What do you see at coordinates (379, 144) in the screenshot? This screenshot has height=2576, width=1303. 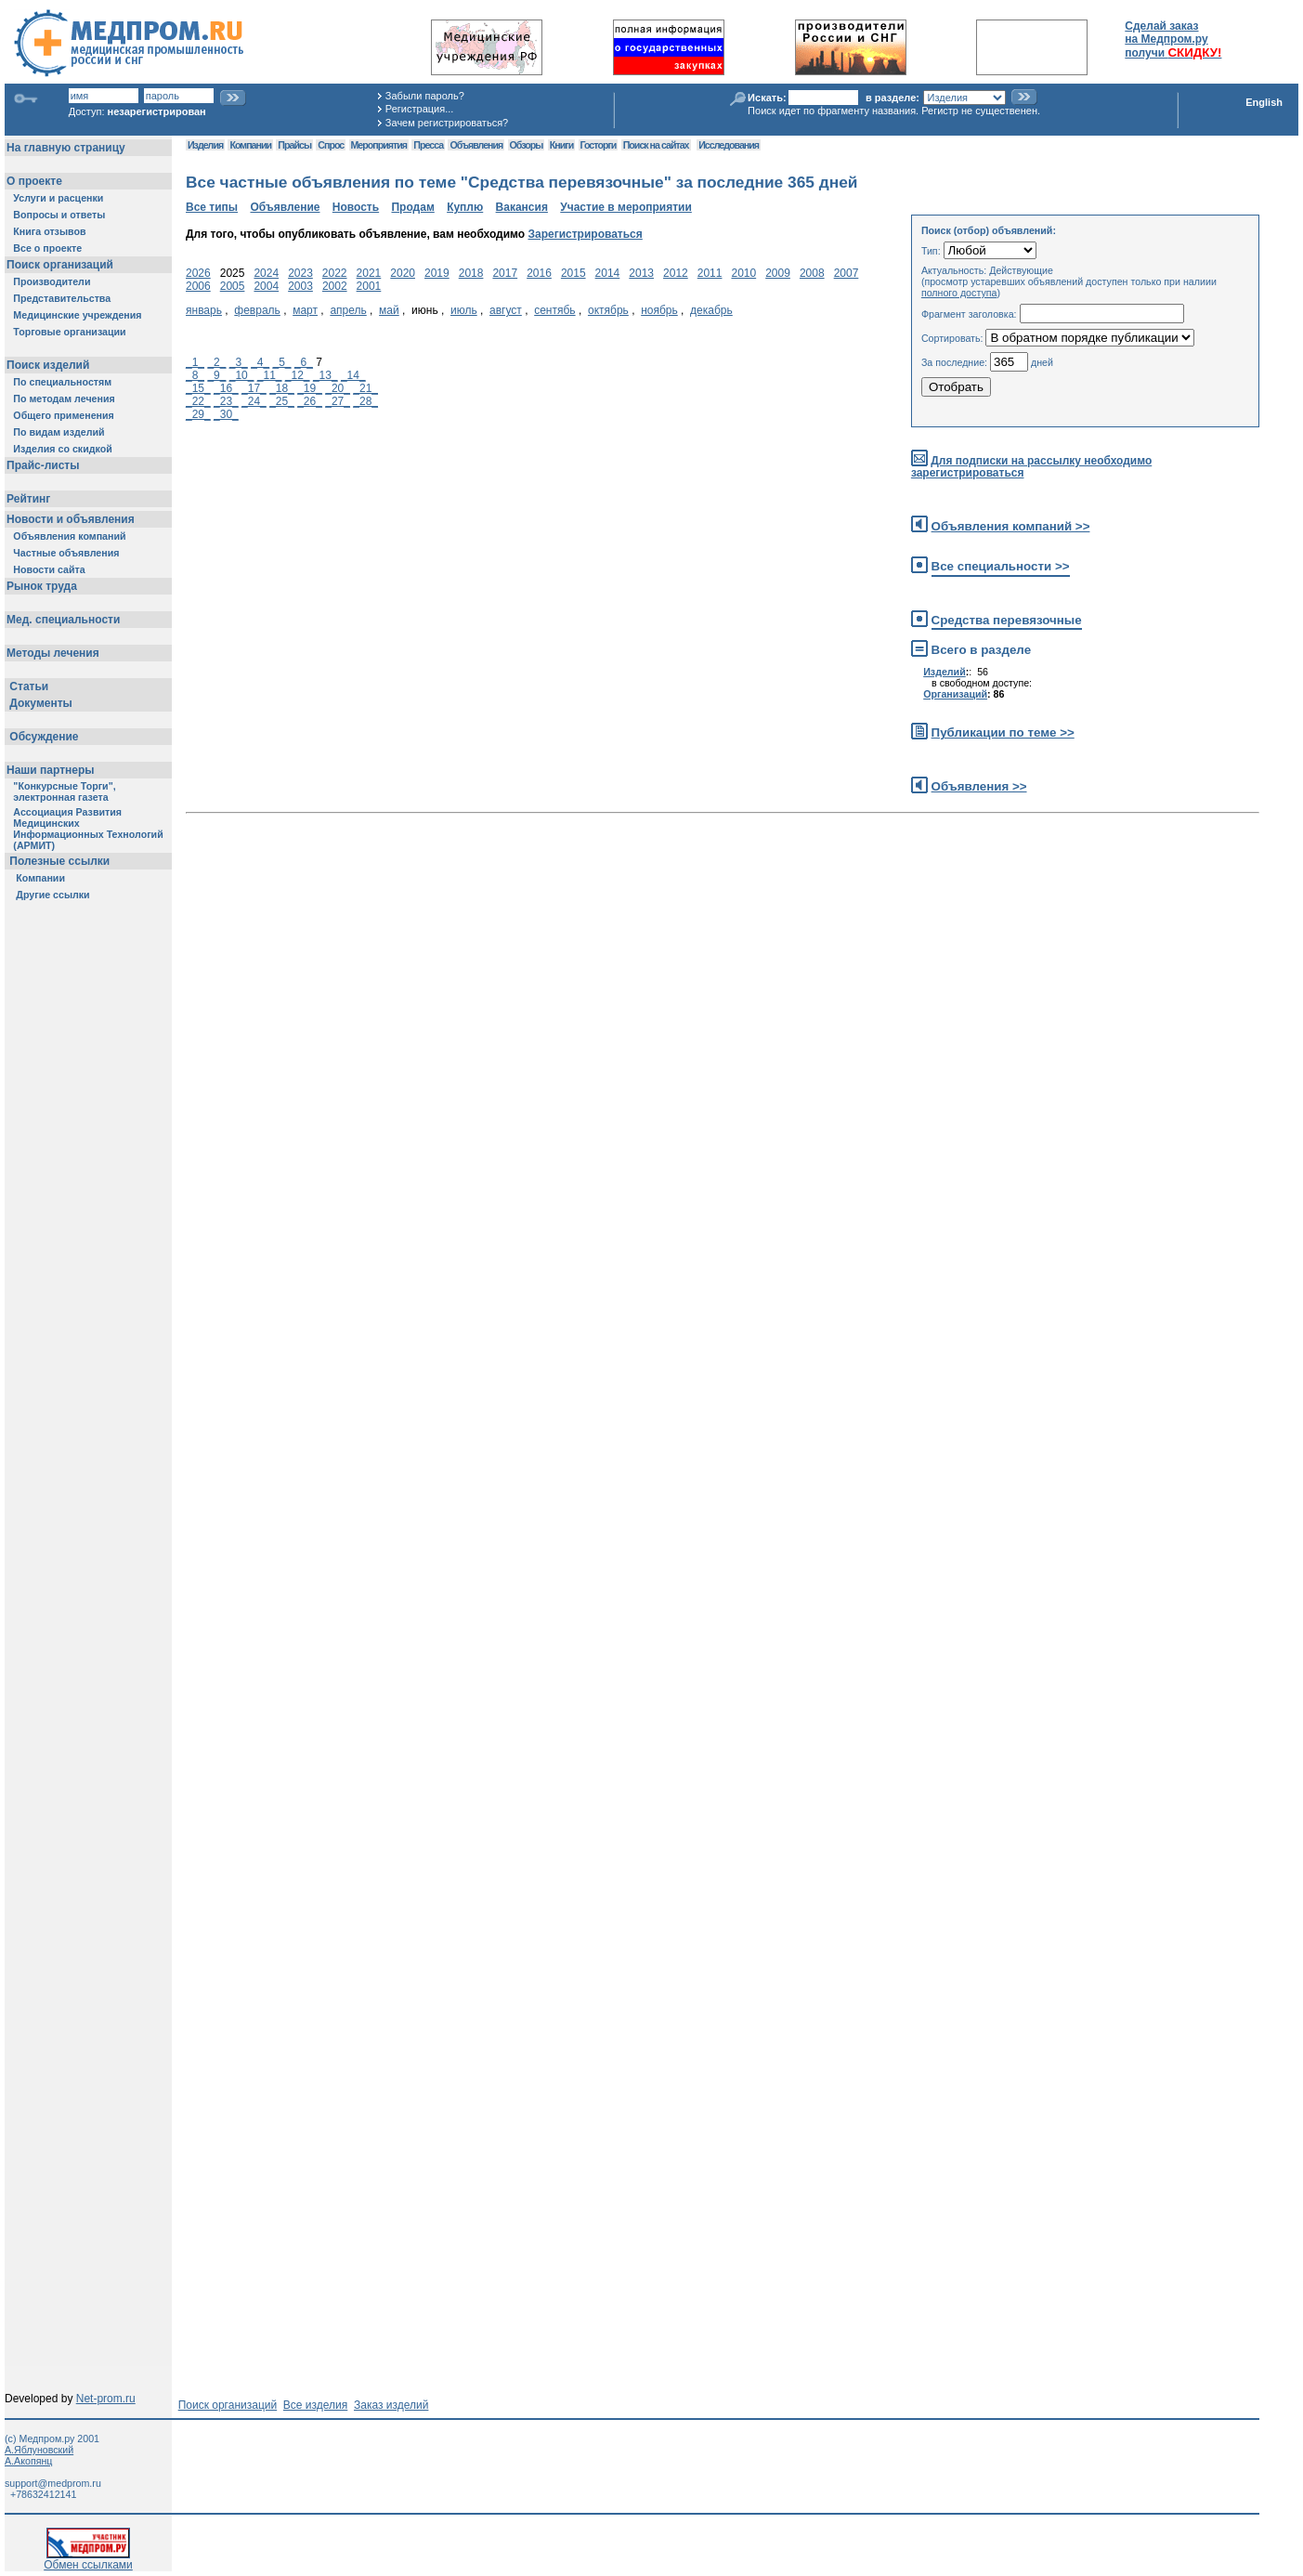 I see `Мероприятия` at bounding box center [379, 144].